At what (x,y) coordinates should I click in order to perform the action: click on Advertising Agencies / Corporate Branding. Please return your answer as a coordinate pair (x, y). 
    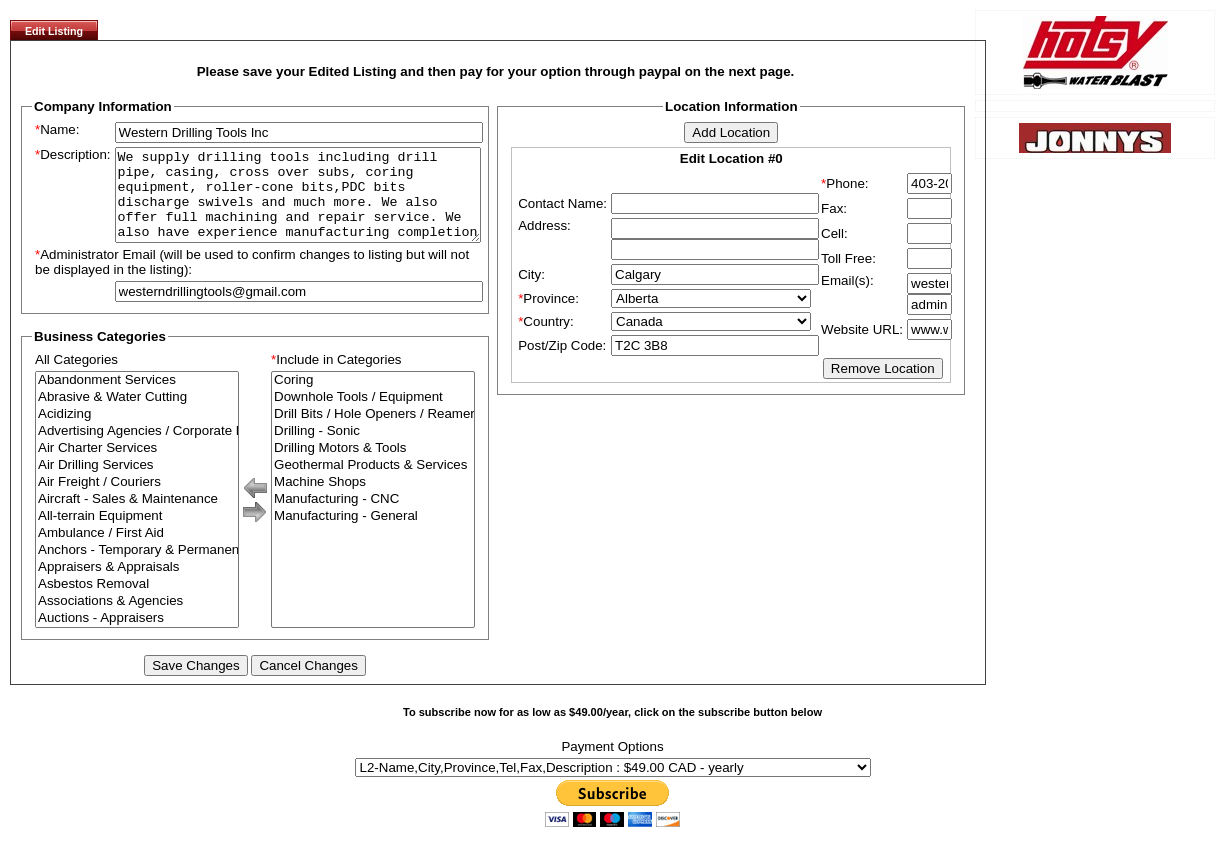
    Looking at the image, I should click on (137, 449).